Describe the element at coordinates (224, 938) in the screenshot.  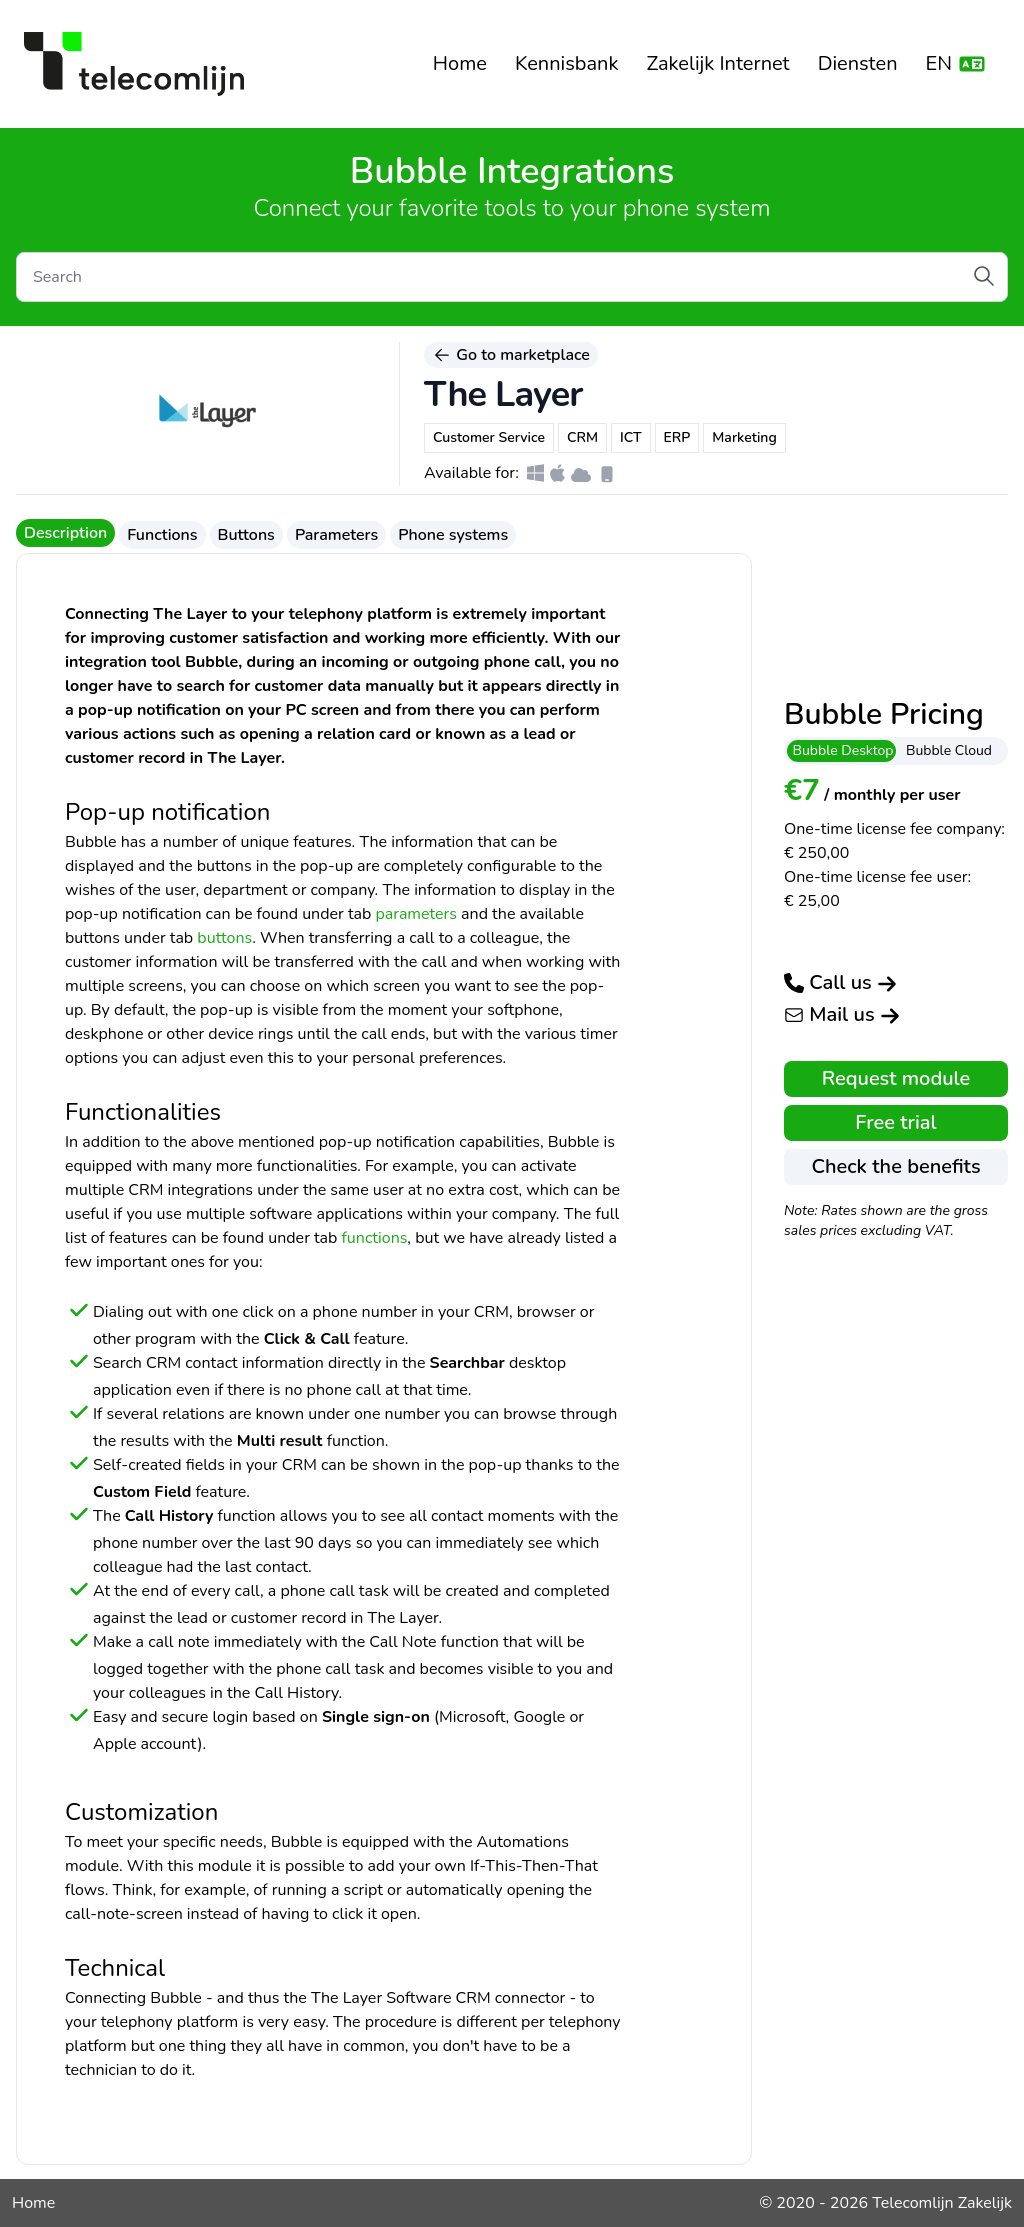
I see `buttons` at that location.